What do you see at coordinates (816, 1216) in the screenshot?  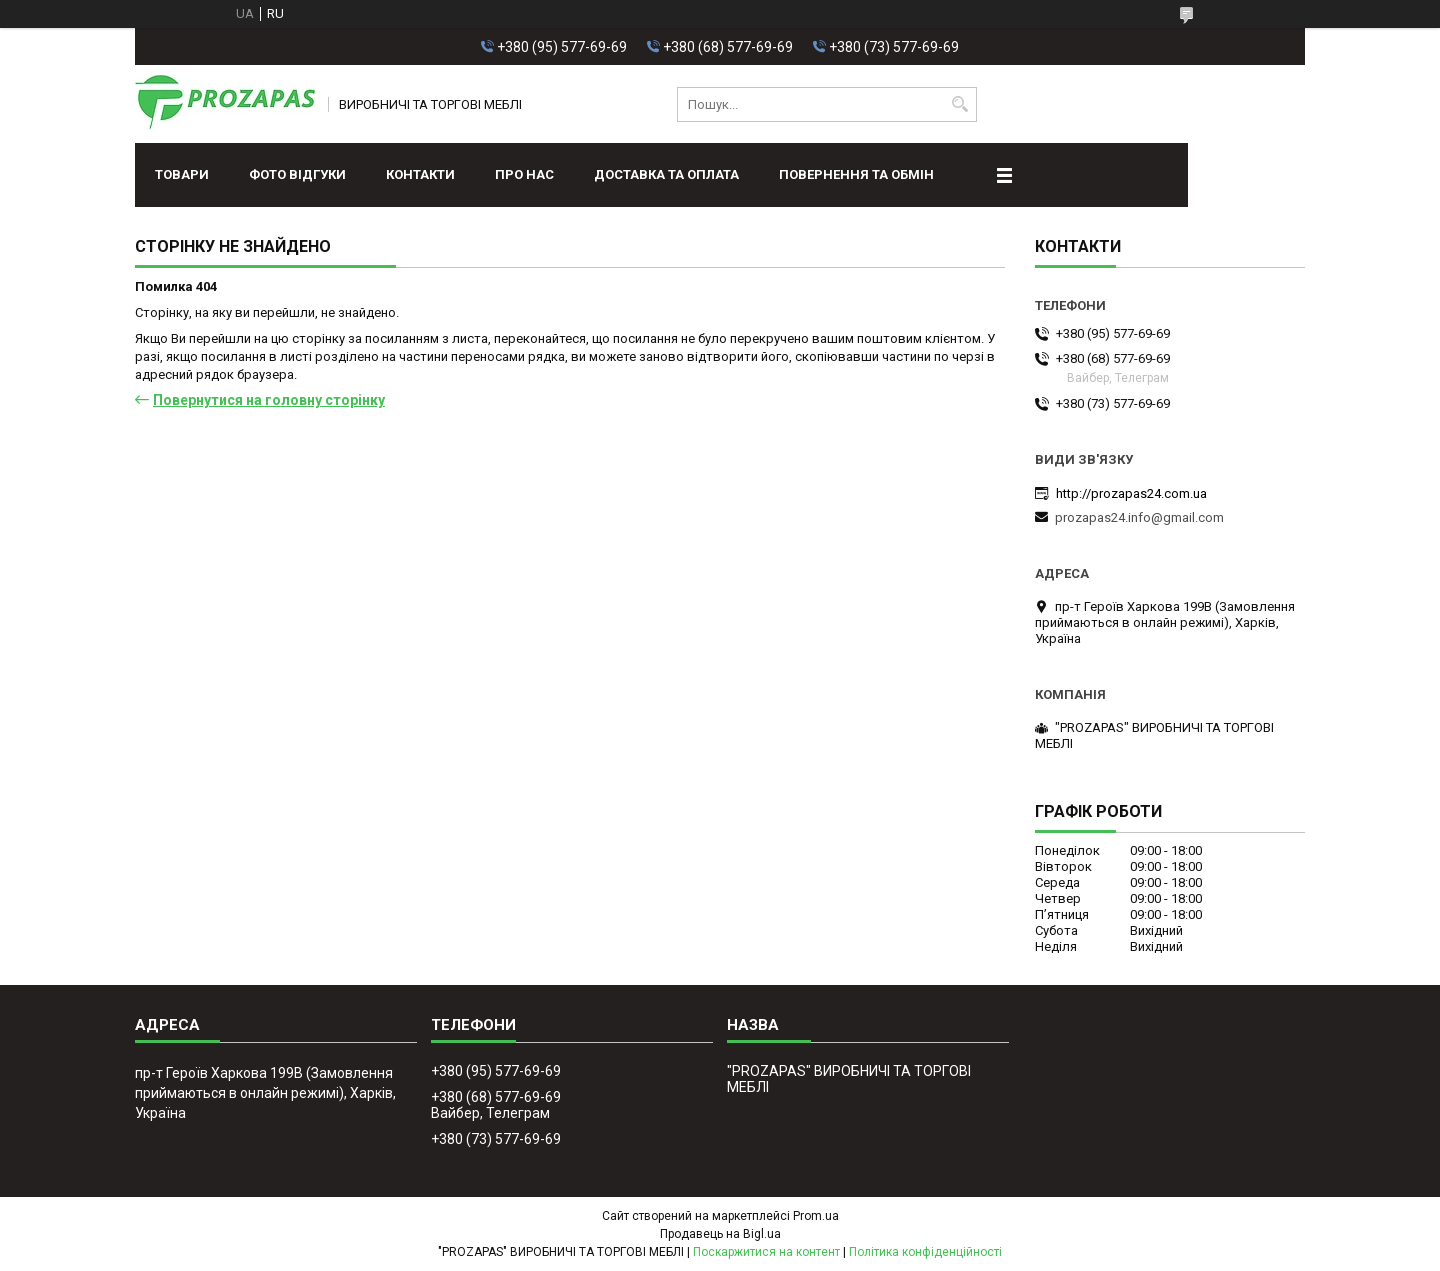 I see `Prom.ua` at bounding box center [816, 1216].